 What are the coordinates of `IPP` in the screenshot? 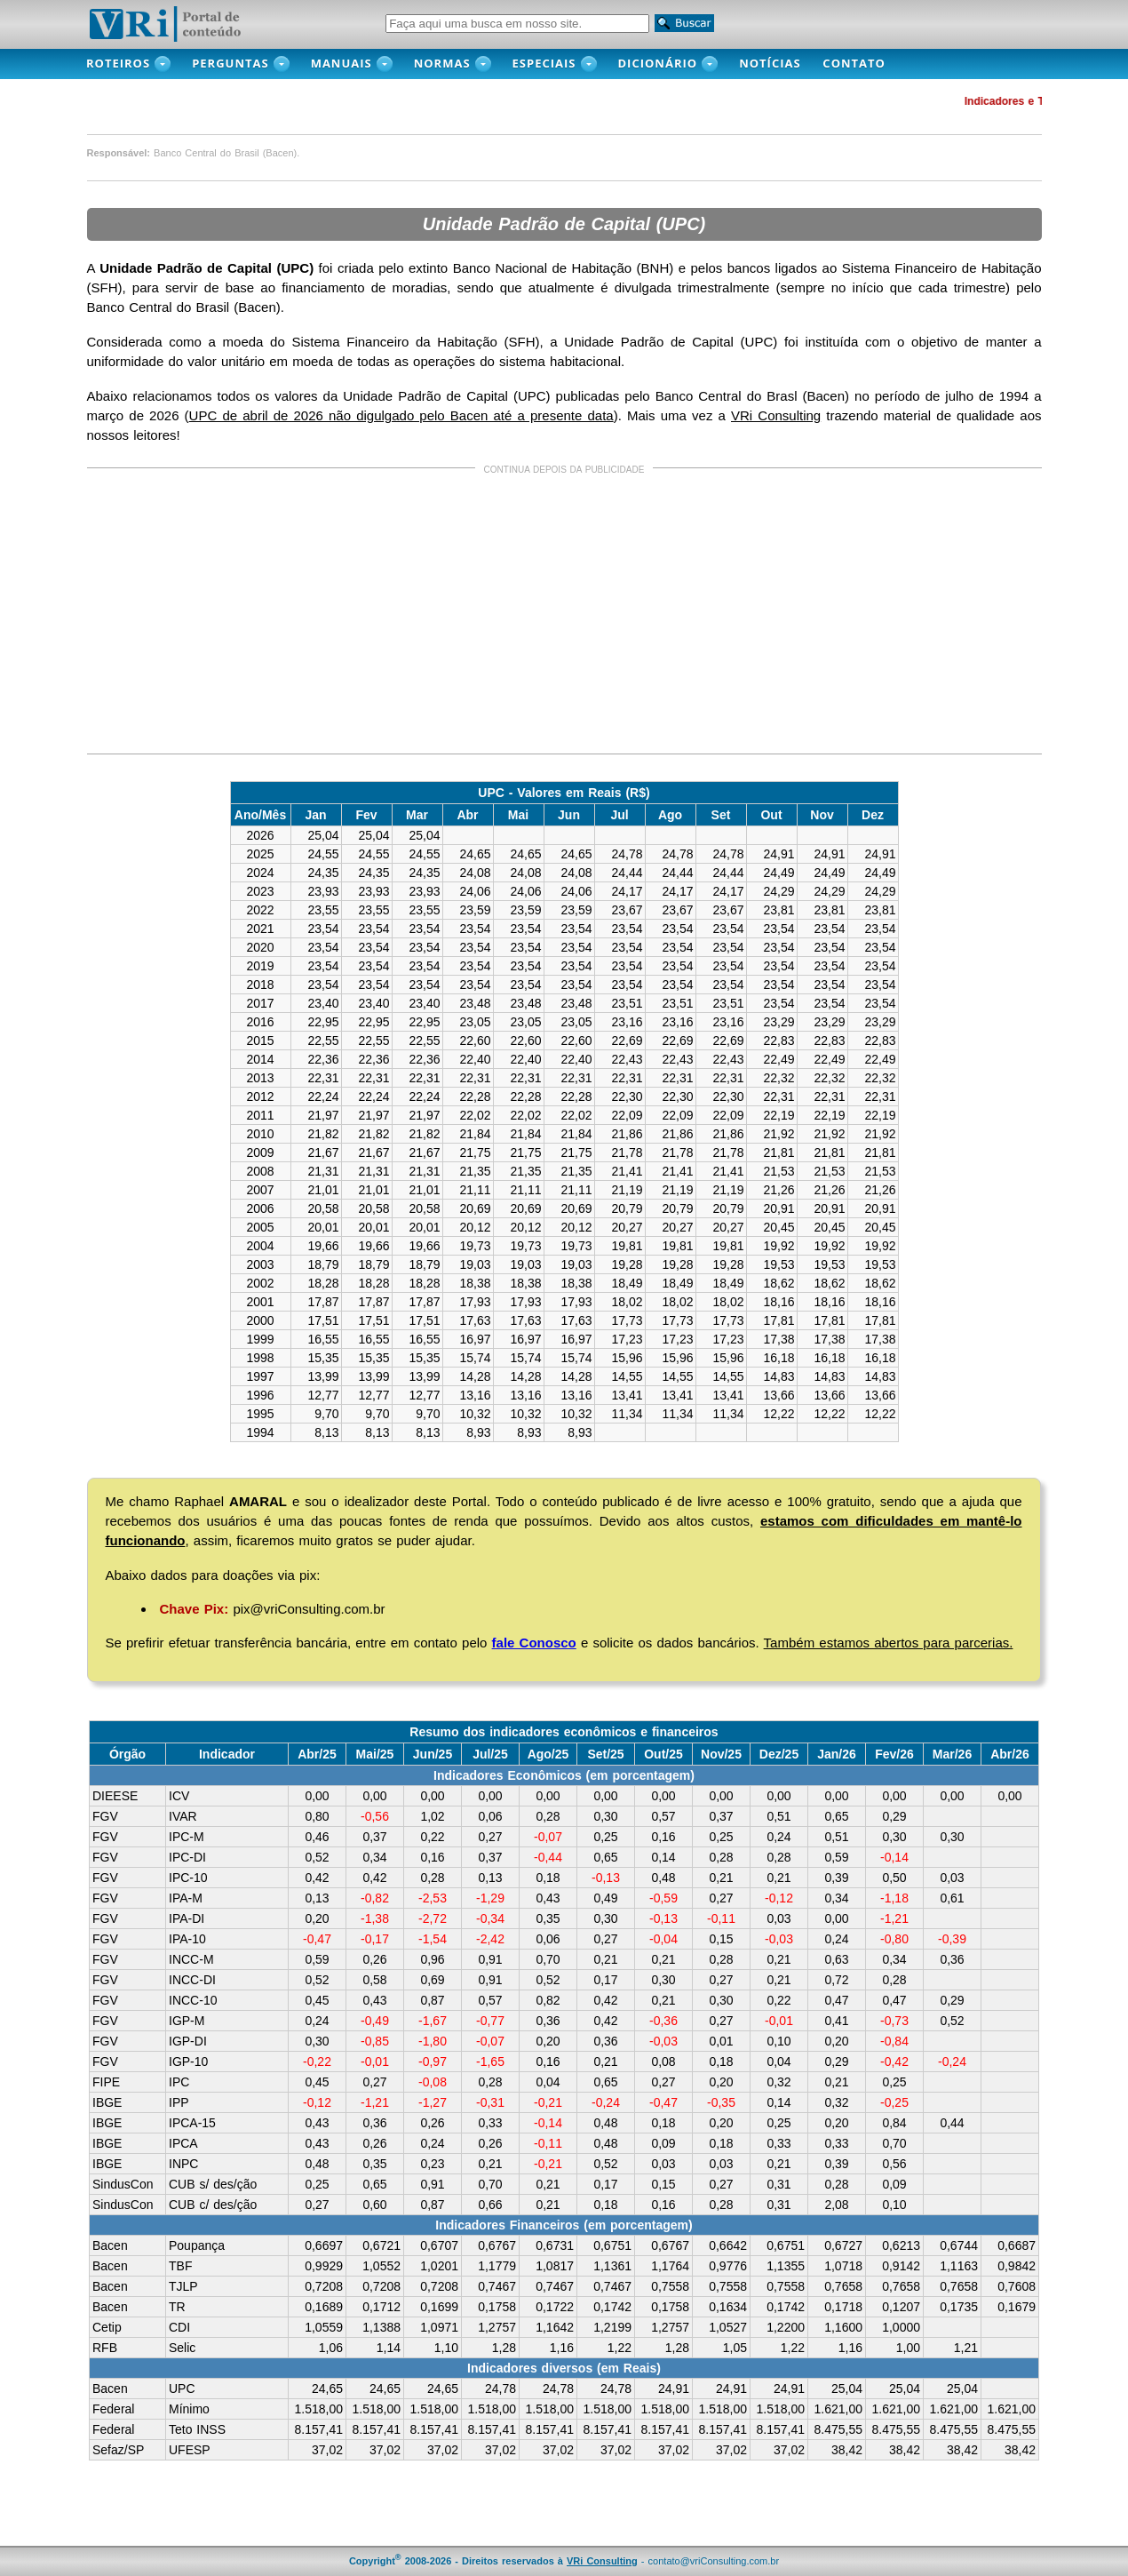 It's located at (179, 2102).